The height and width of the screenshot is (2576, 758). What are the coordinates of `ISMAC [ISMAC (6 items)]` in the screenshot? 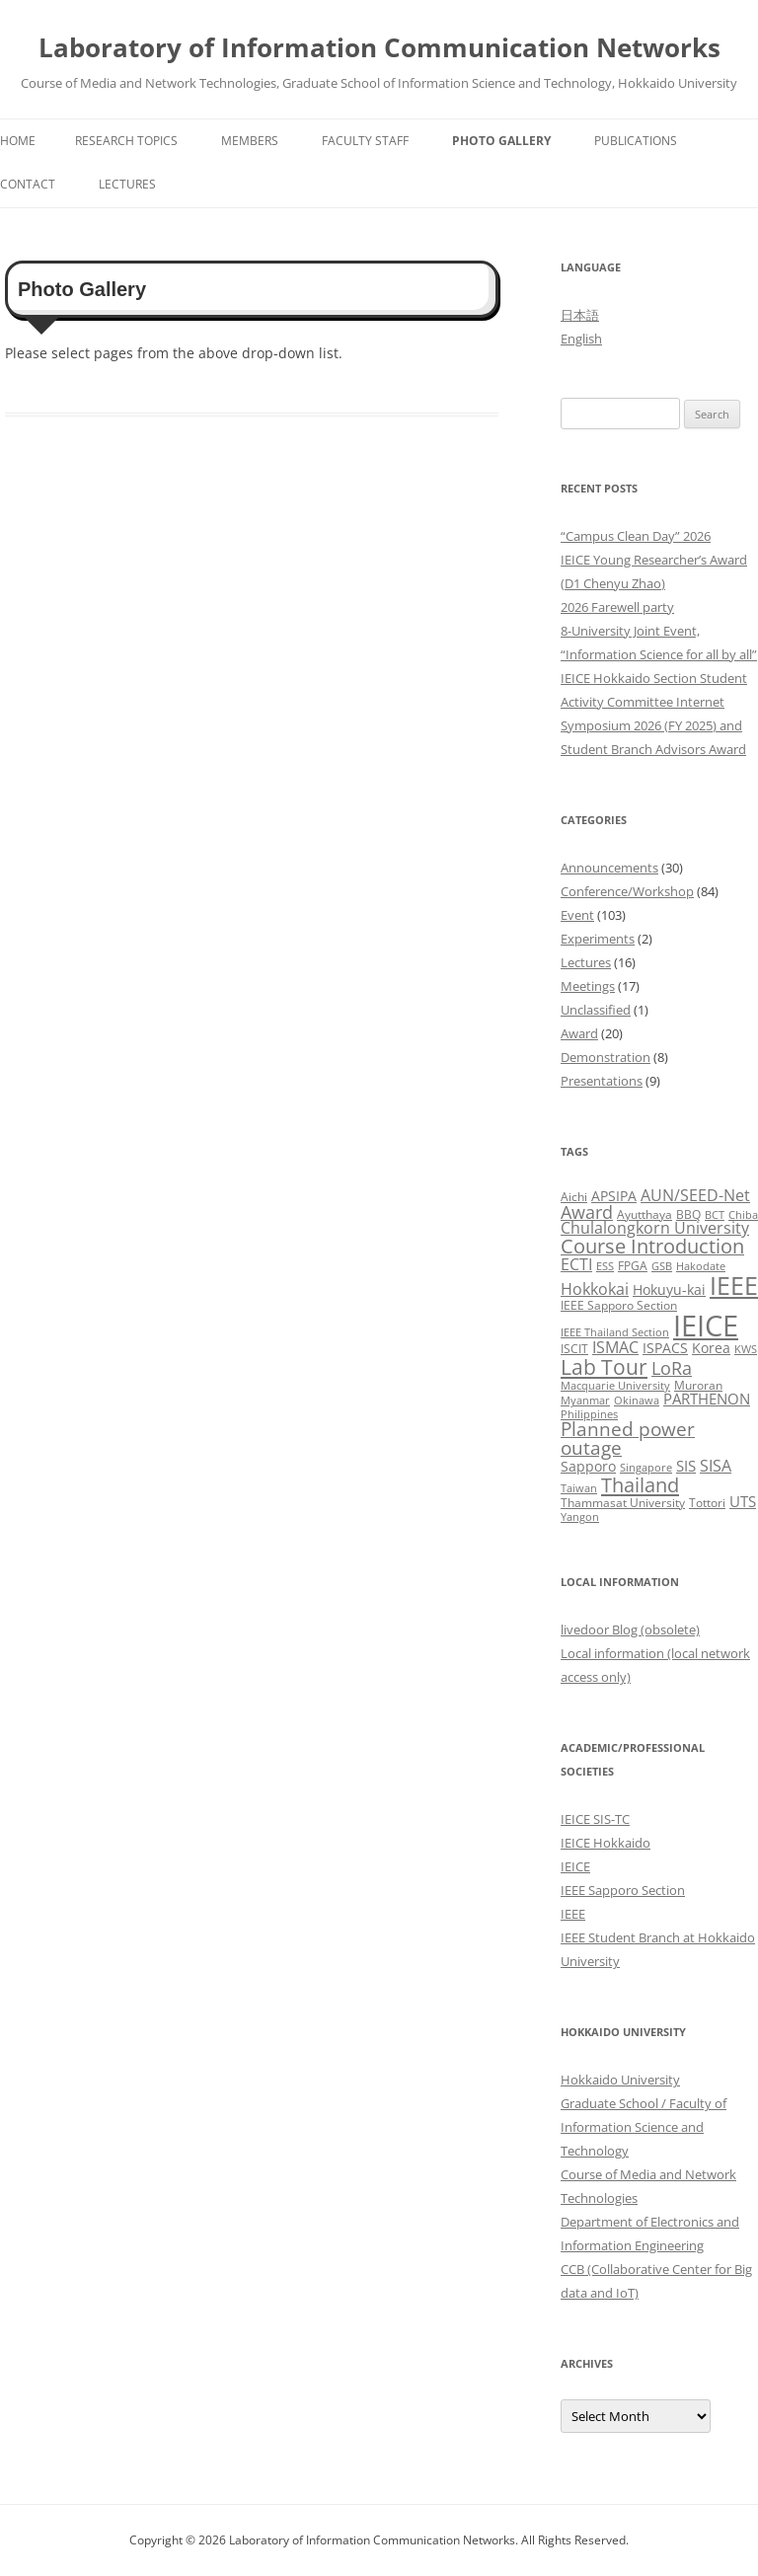 It's located at (615, 1347).